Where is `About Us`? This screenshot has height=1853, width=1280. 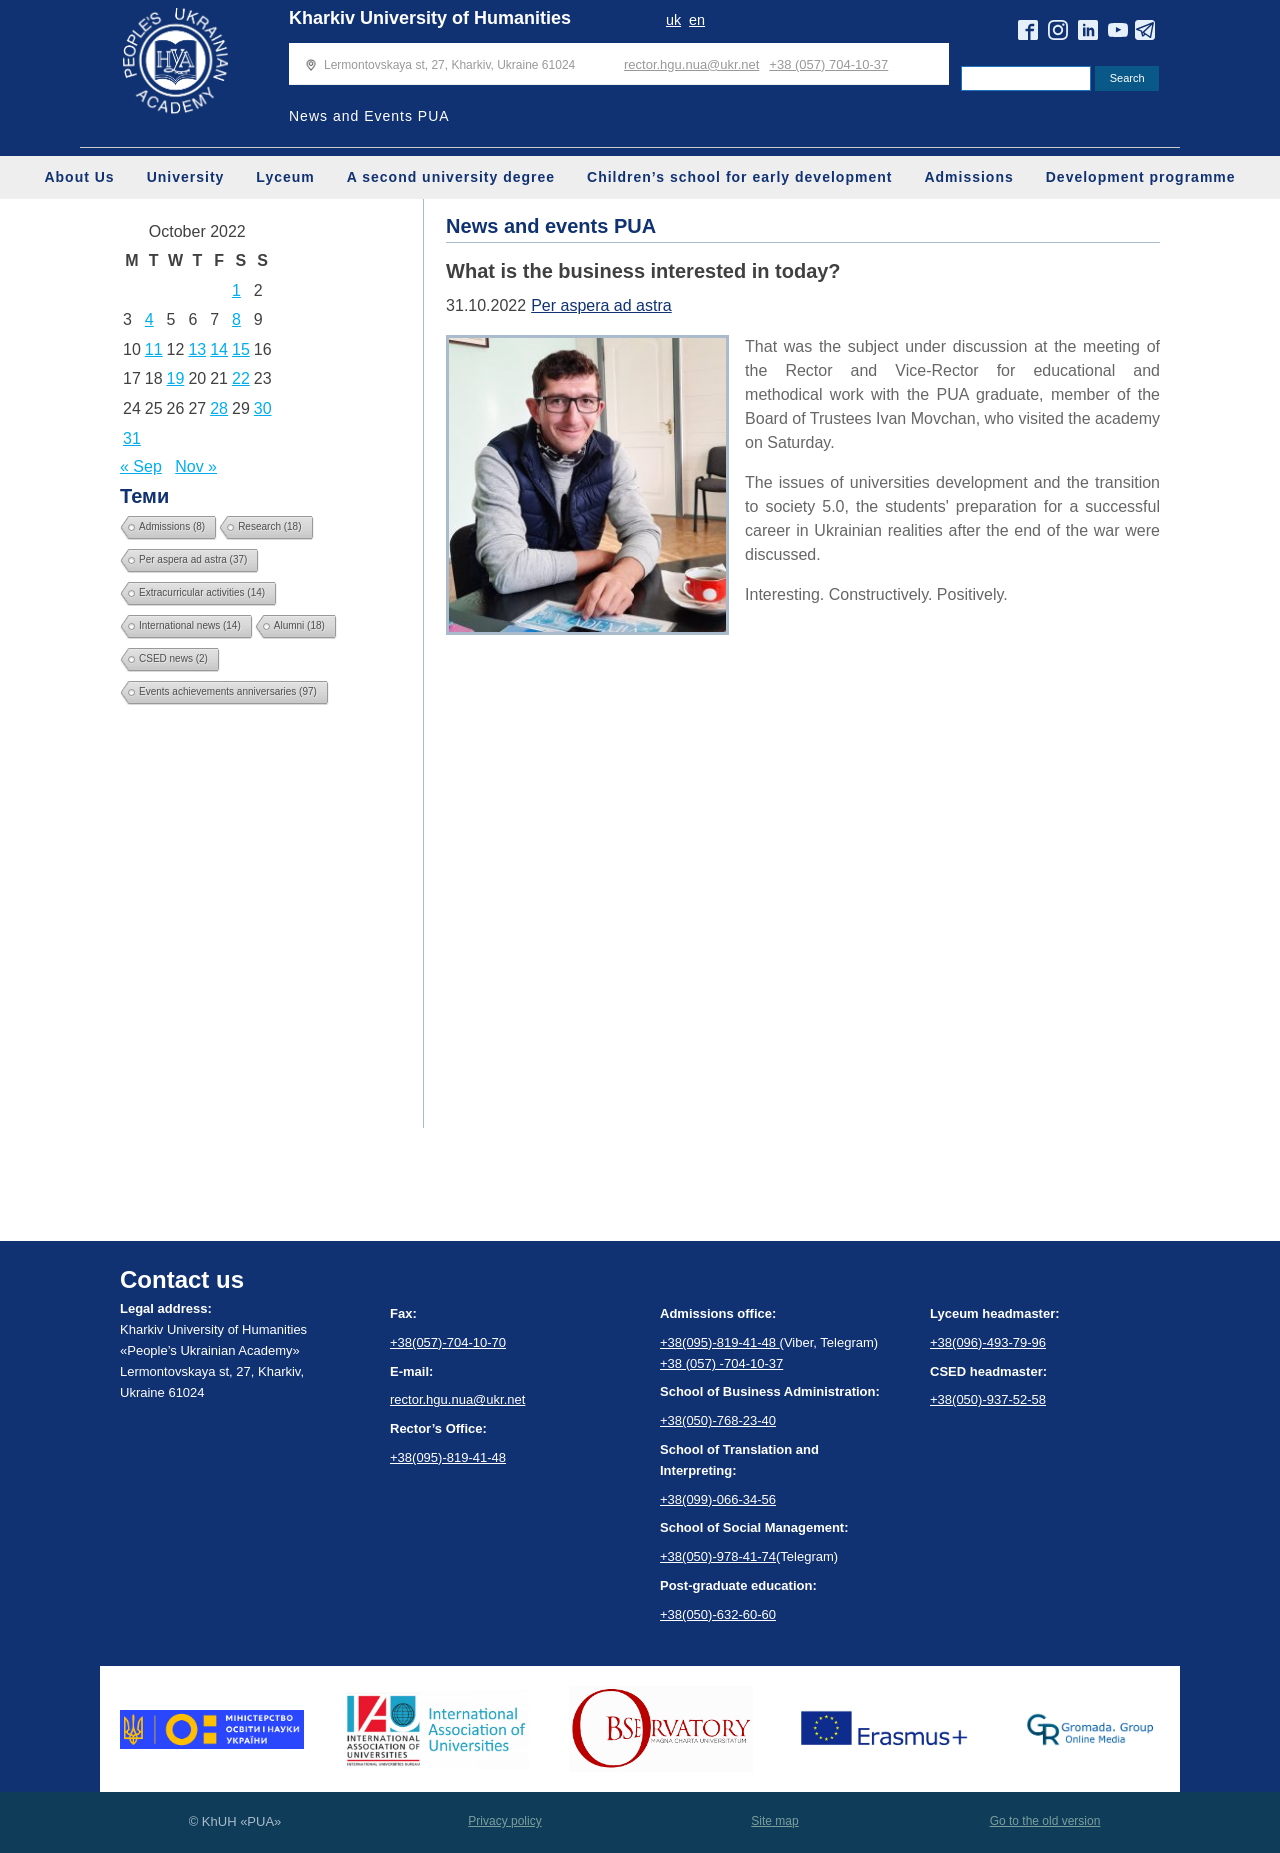 About Us is located at coordinates (79, 177).